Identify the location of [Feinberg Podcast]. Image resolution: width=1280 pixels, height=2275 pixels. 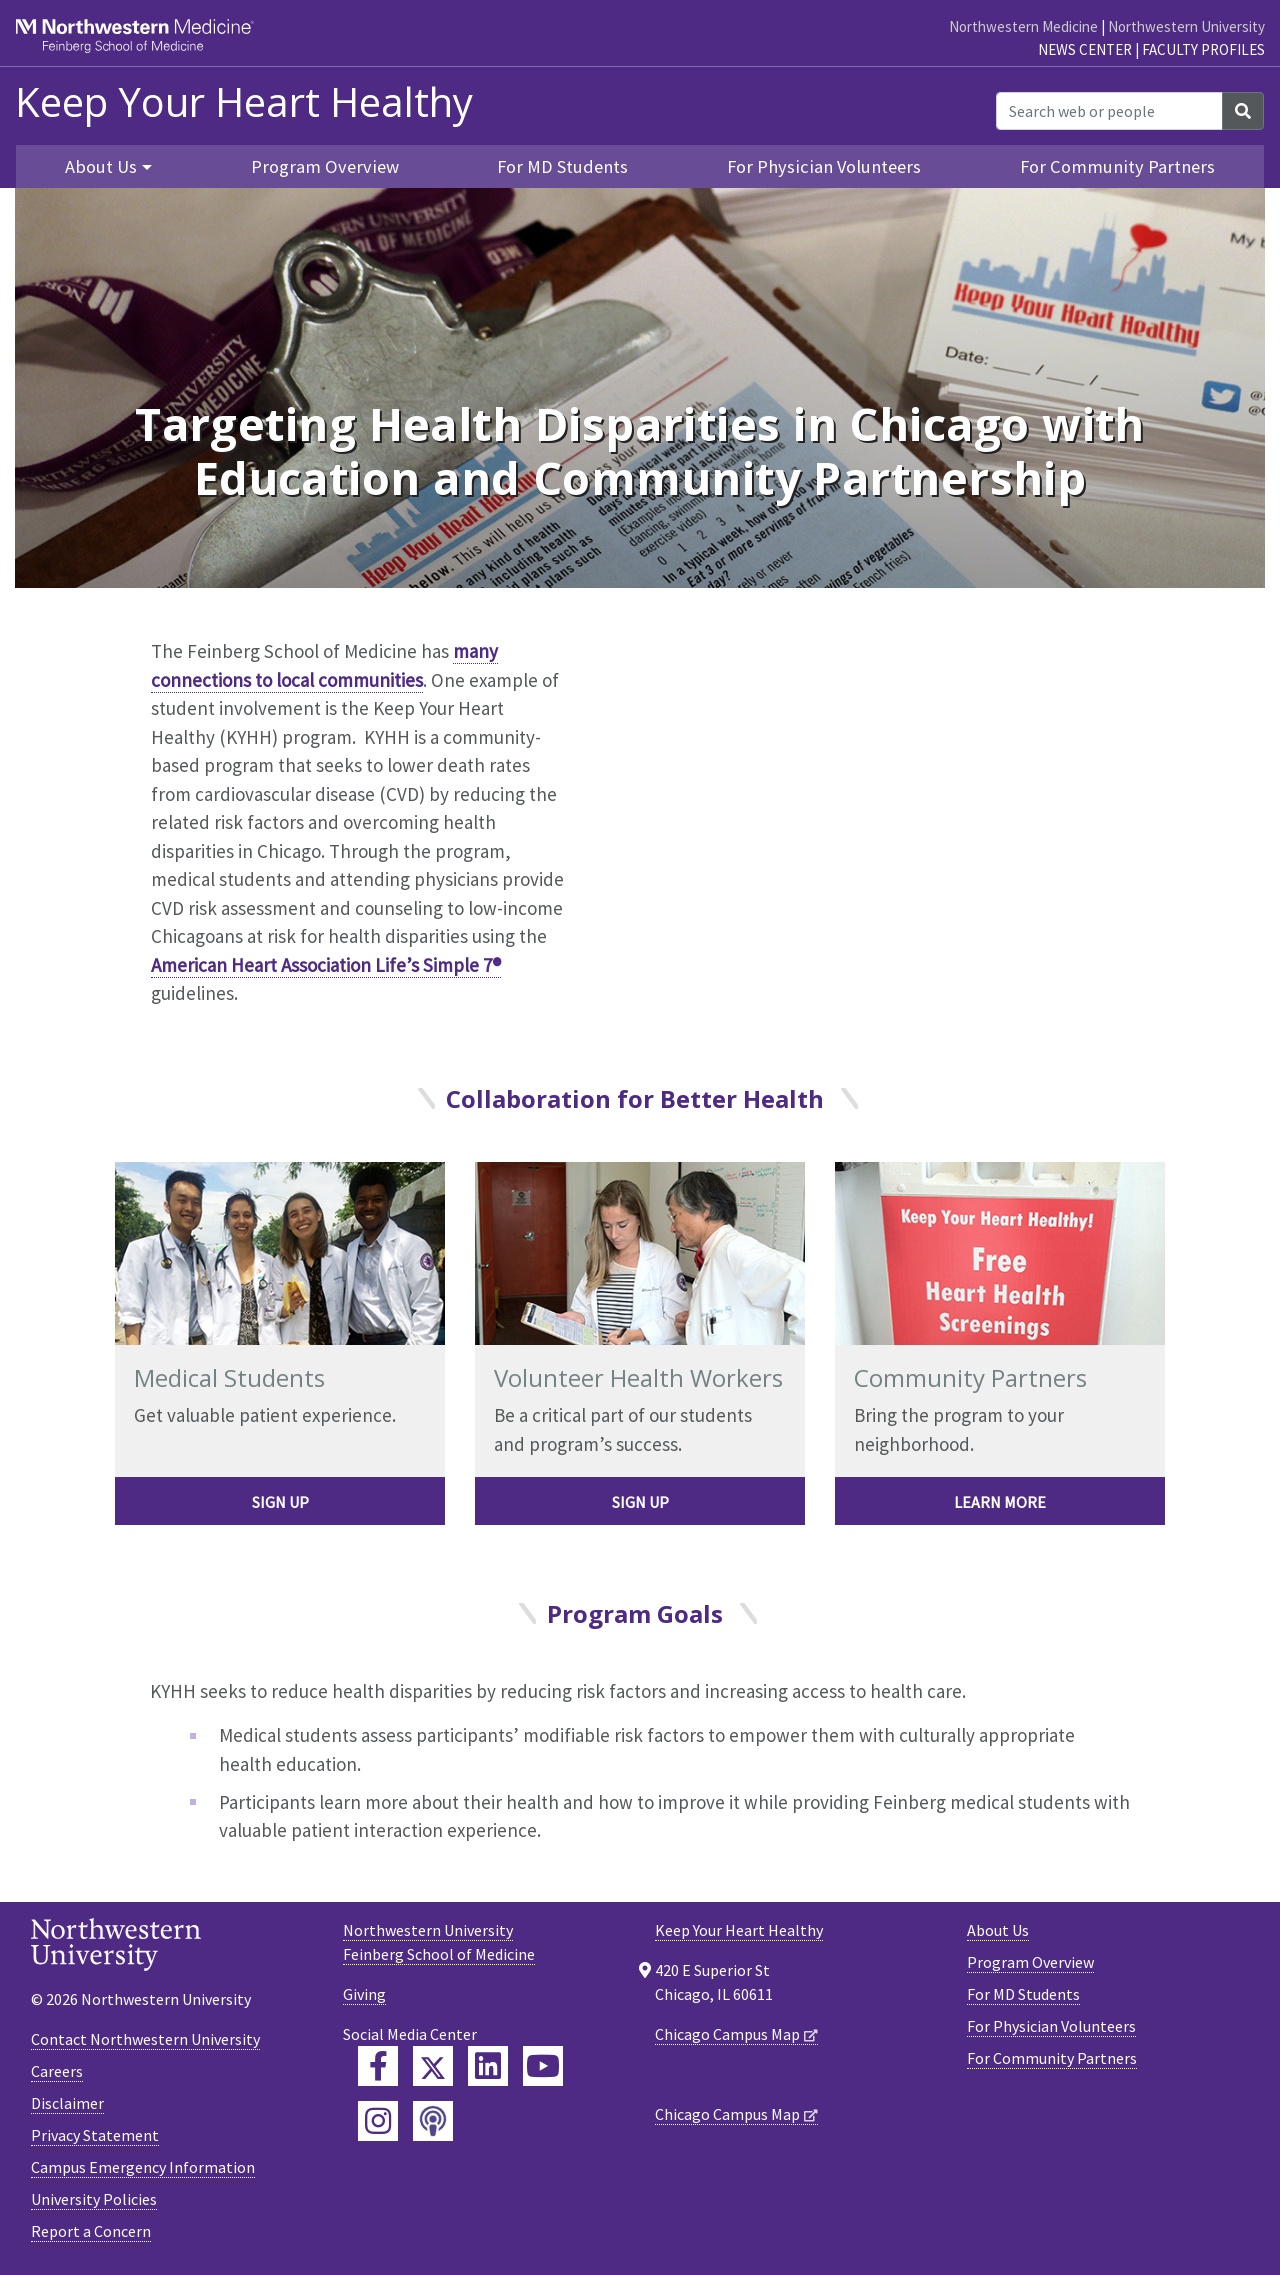
(433, 2121).